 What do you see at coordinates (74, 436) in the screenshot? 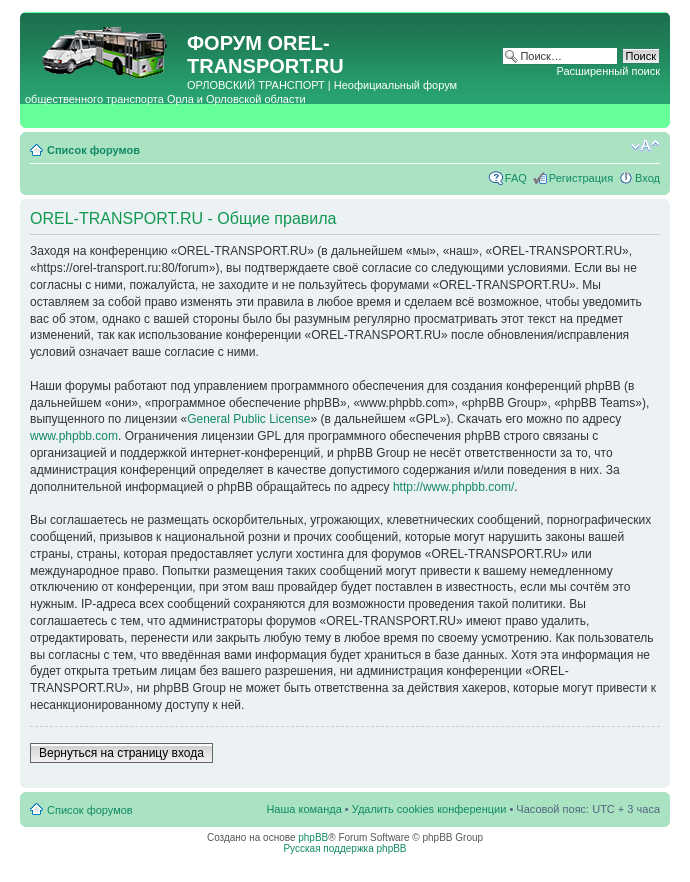
I see `www.phpbb.com` at bounding box center [74, 436].